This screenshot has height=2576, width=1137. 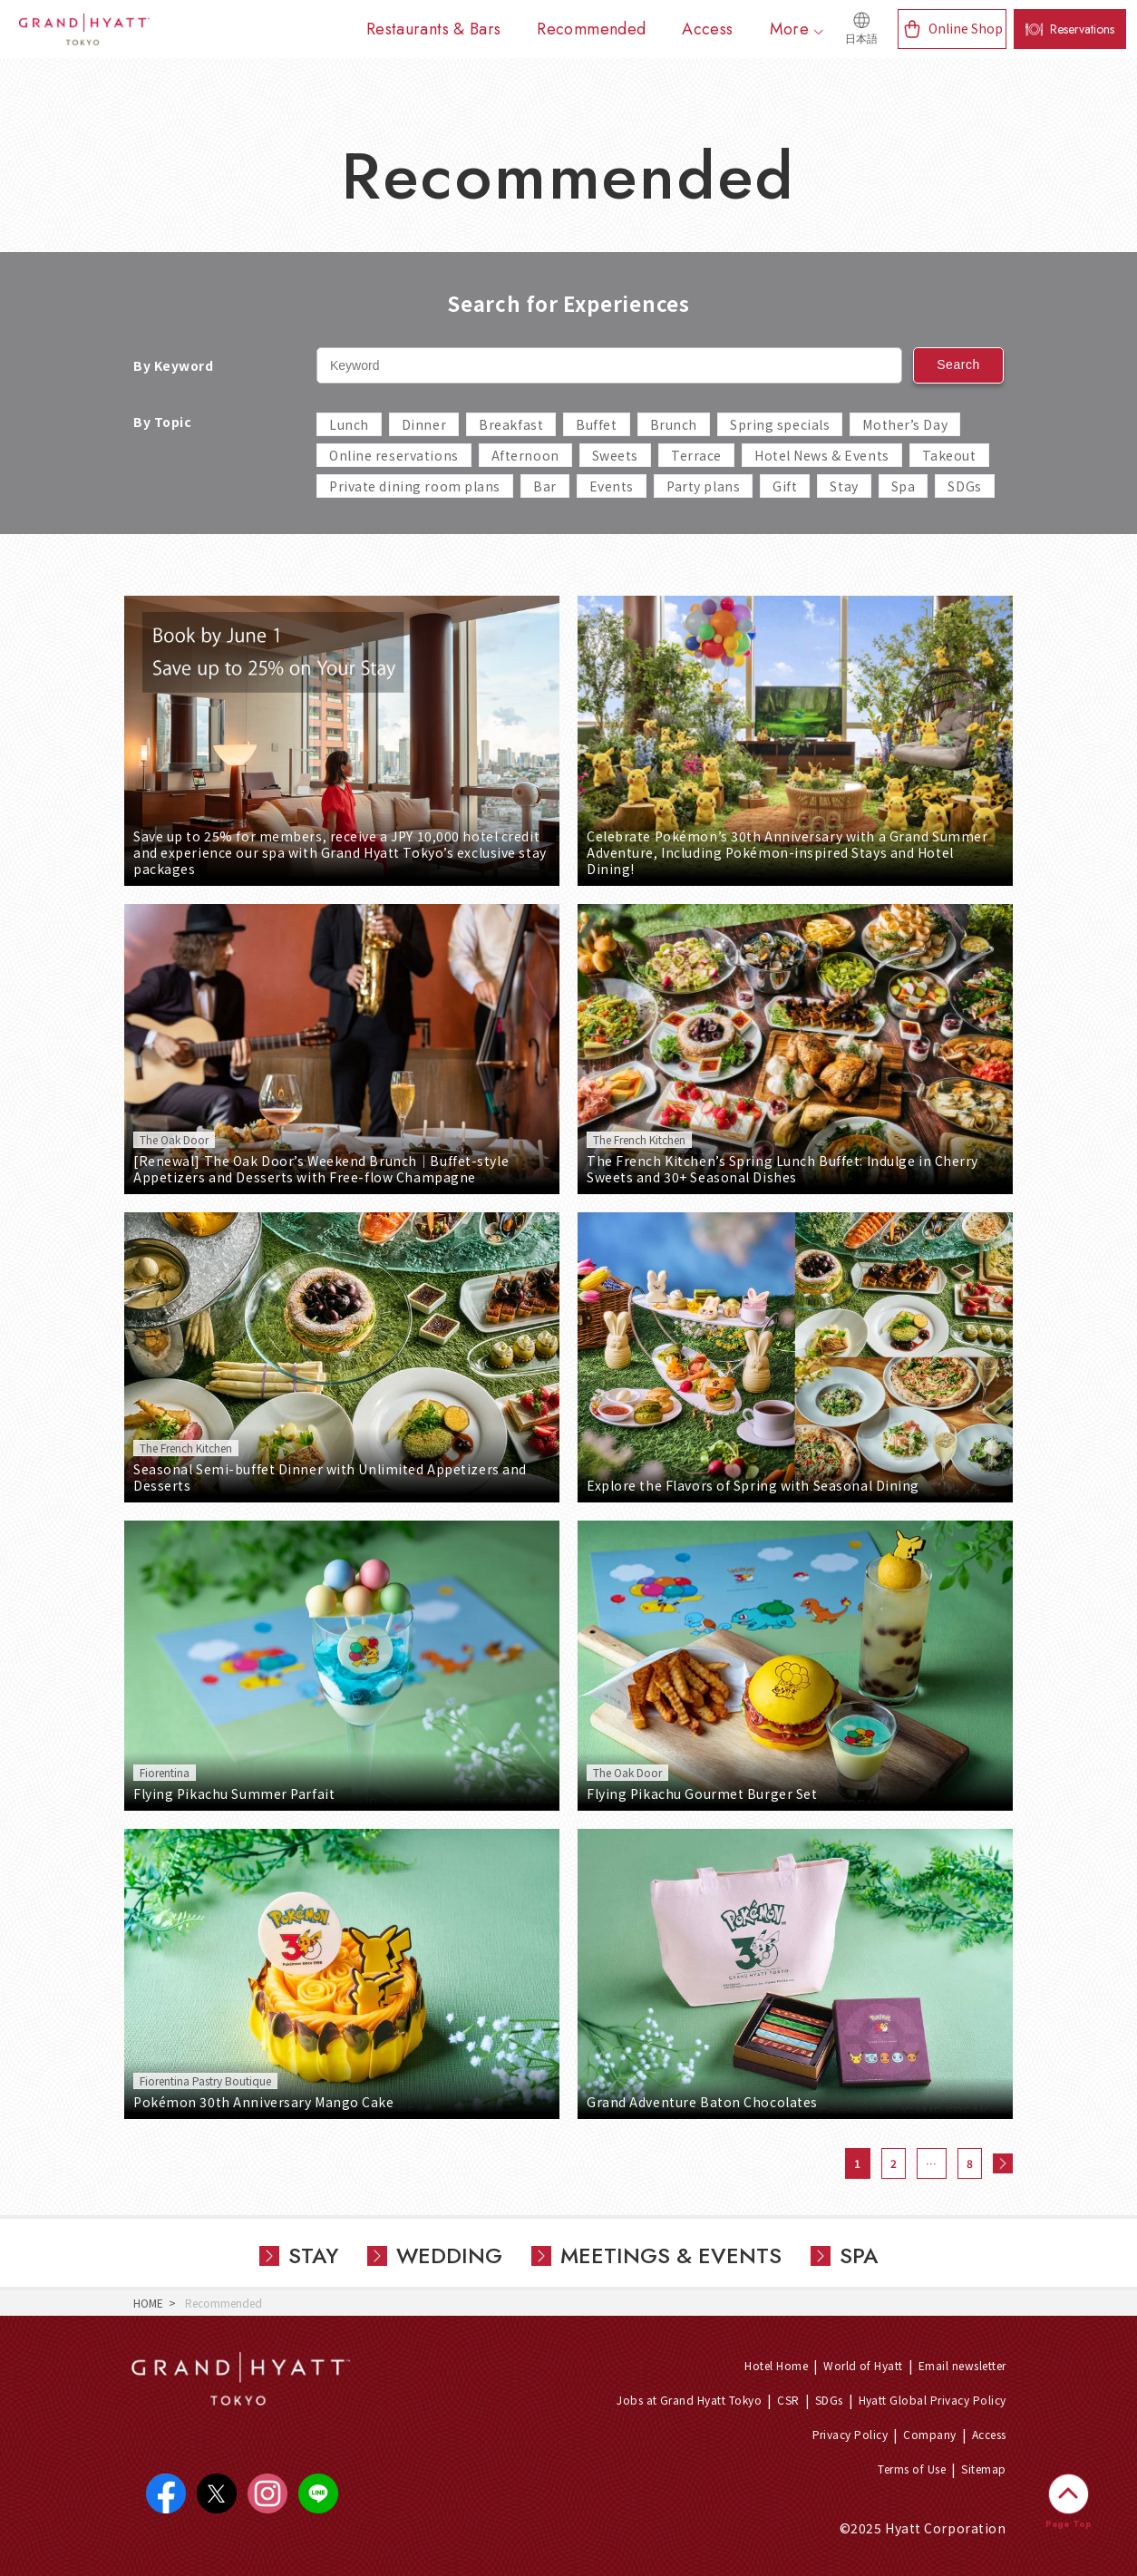 I want to click on Hyatt Global Privacy Policy, so click(x=932, y=2399).